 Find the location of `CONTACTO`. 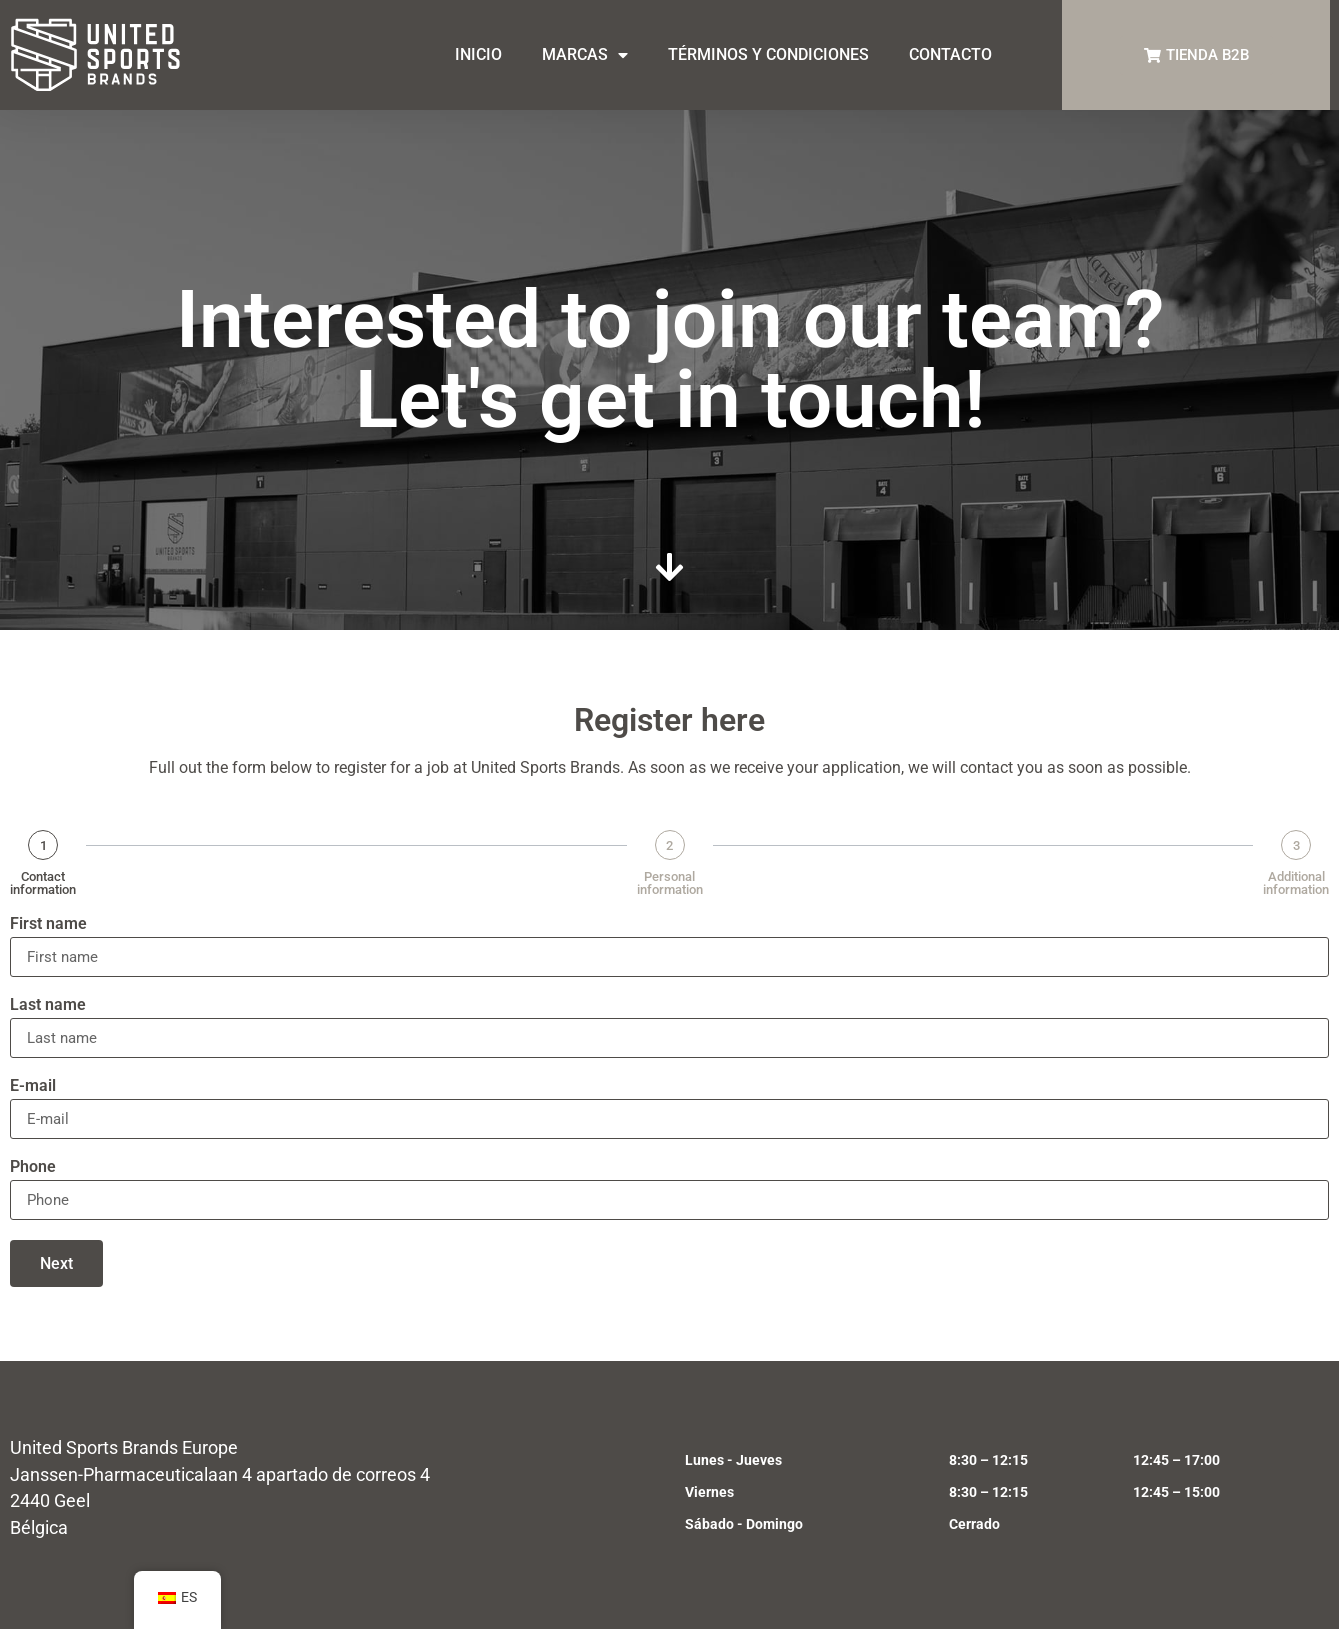

CONTACTO is located at coordinates (950, 54).